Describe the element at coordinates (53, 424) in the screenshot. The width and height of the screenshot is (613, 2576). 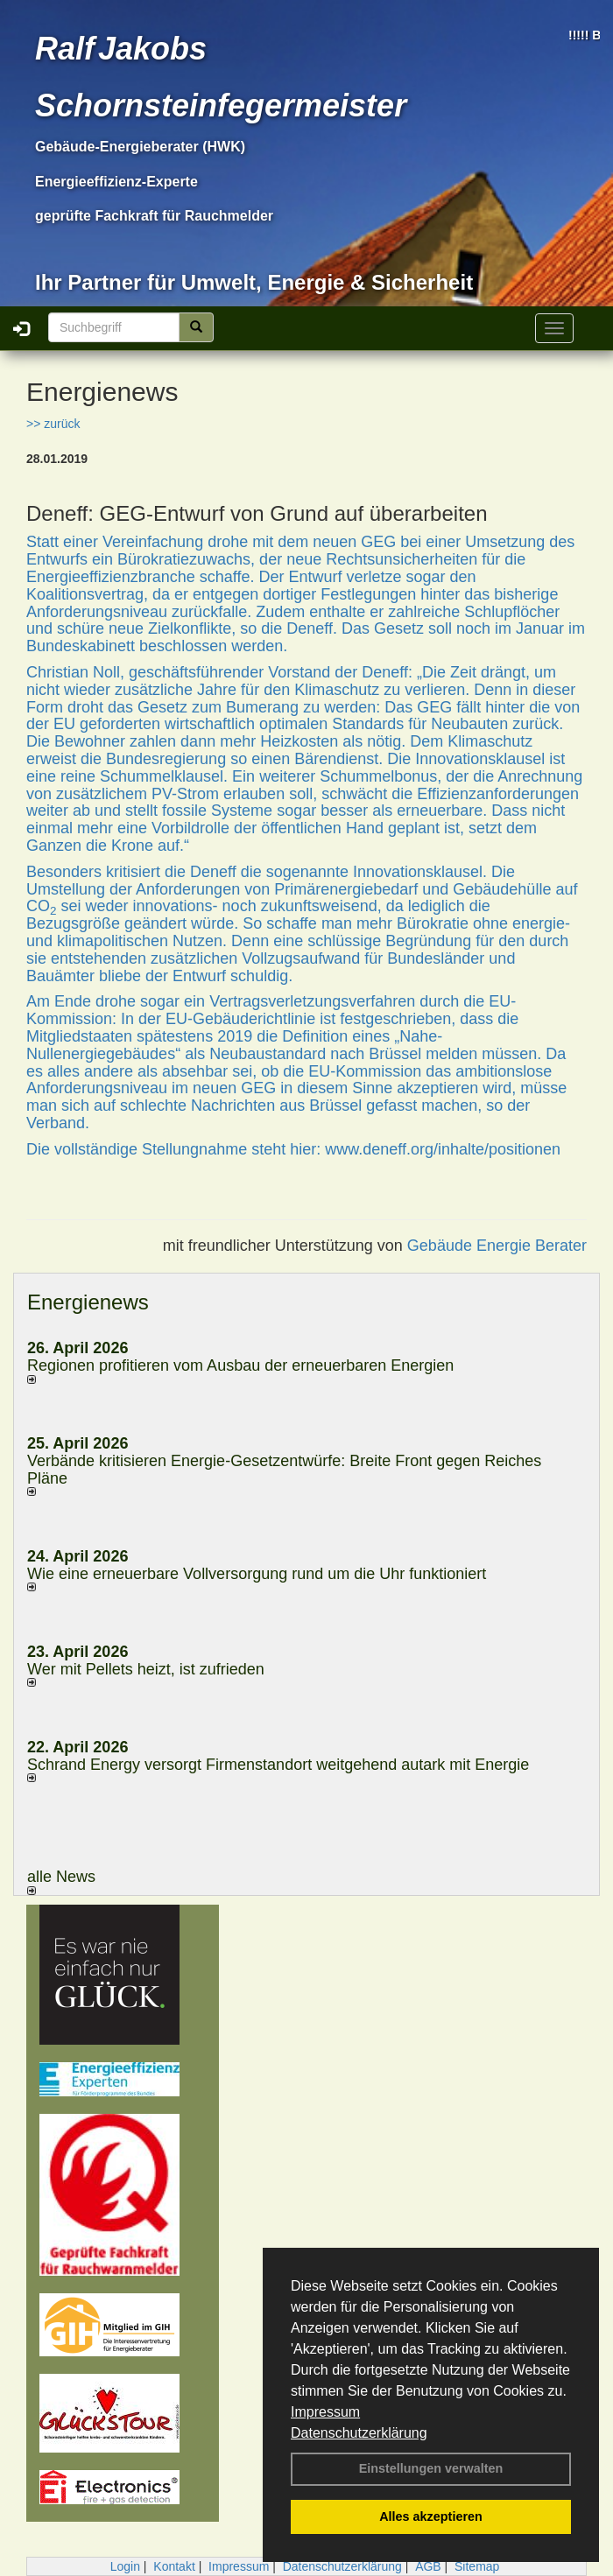
I see `>> zurück` at that location.